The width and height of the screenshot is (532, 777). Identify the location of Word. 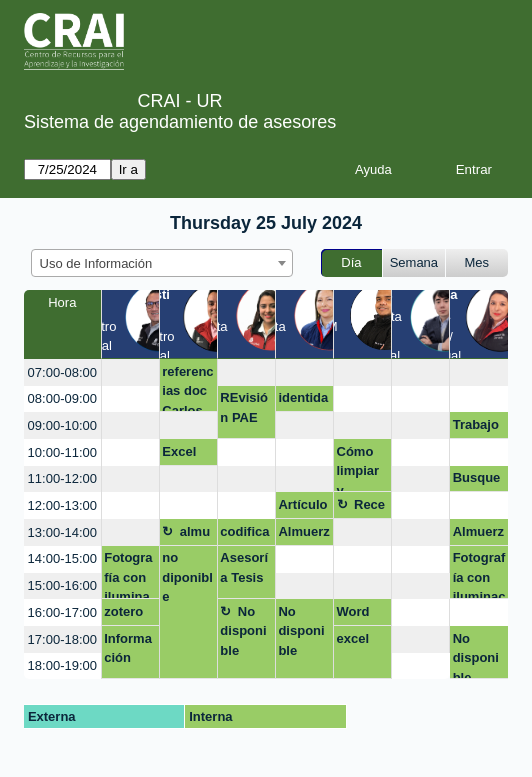
(353, 611).